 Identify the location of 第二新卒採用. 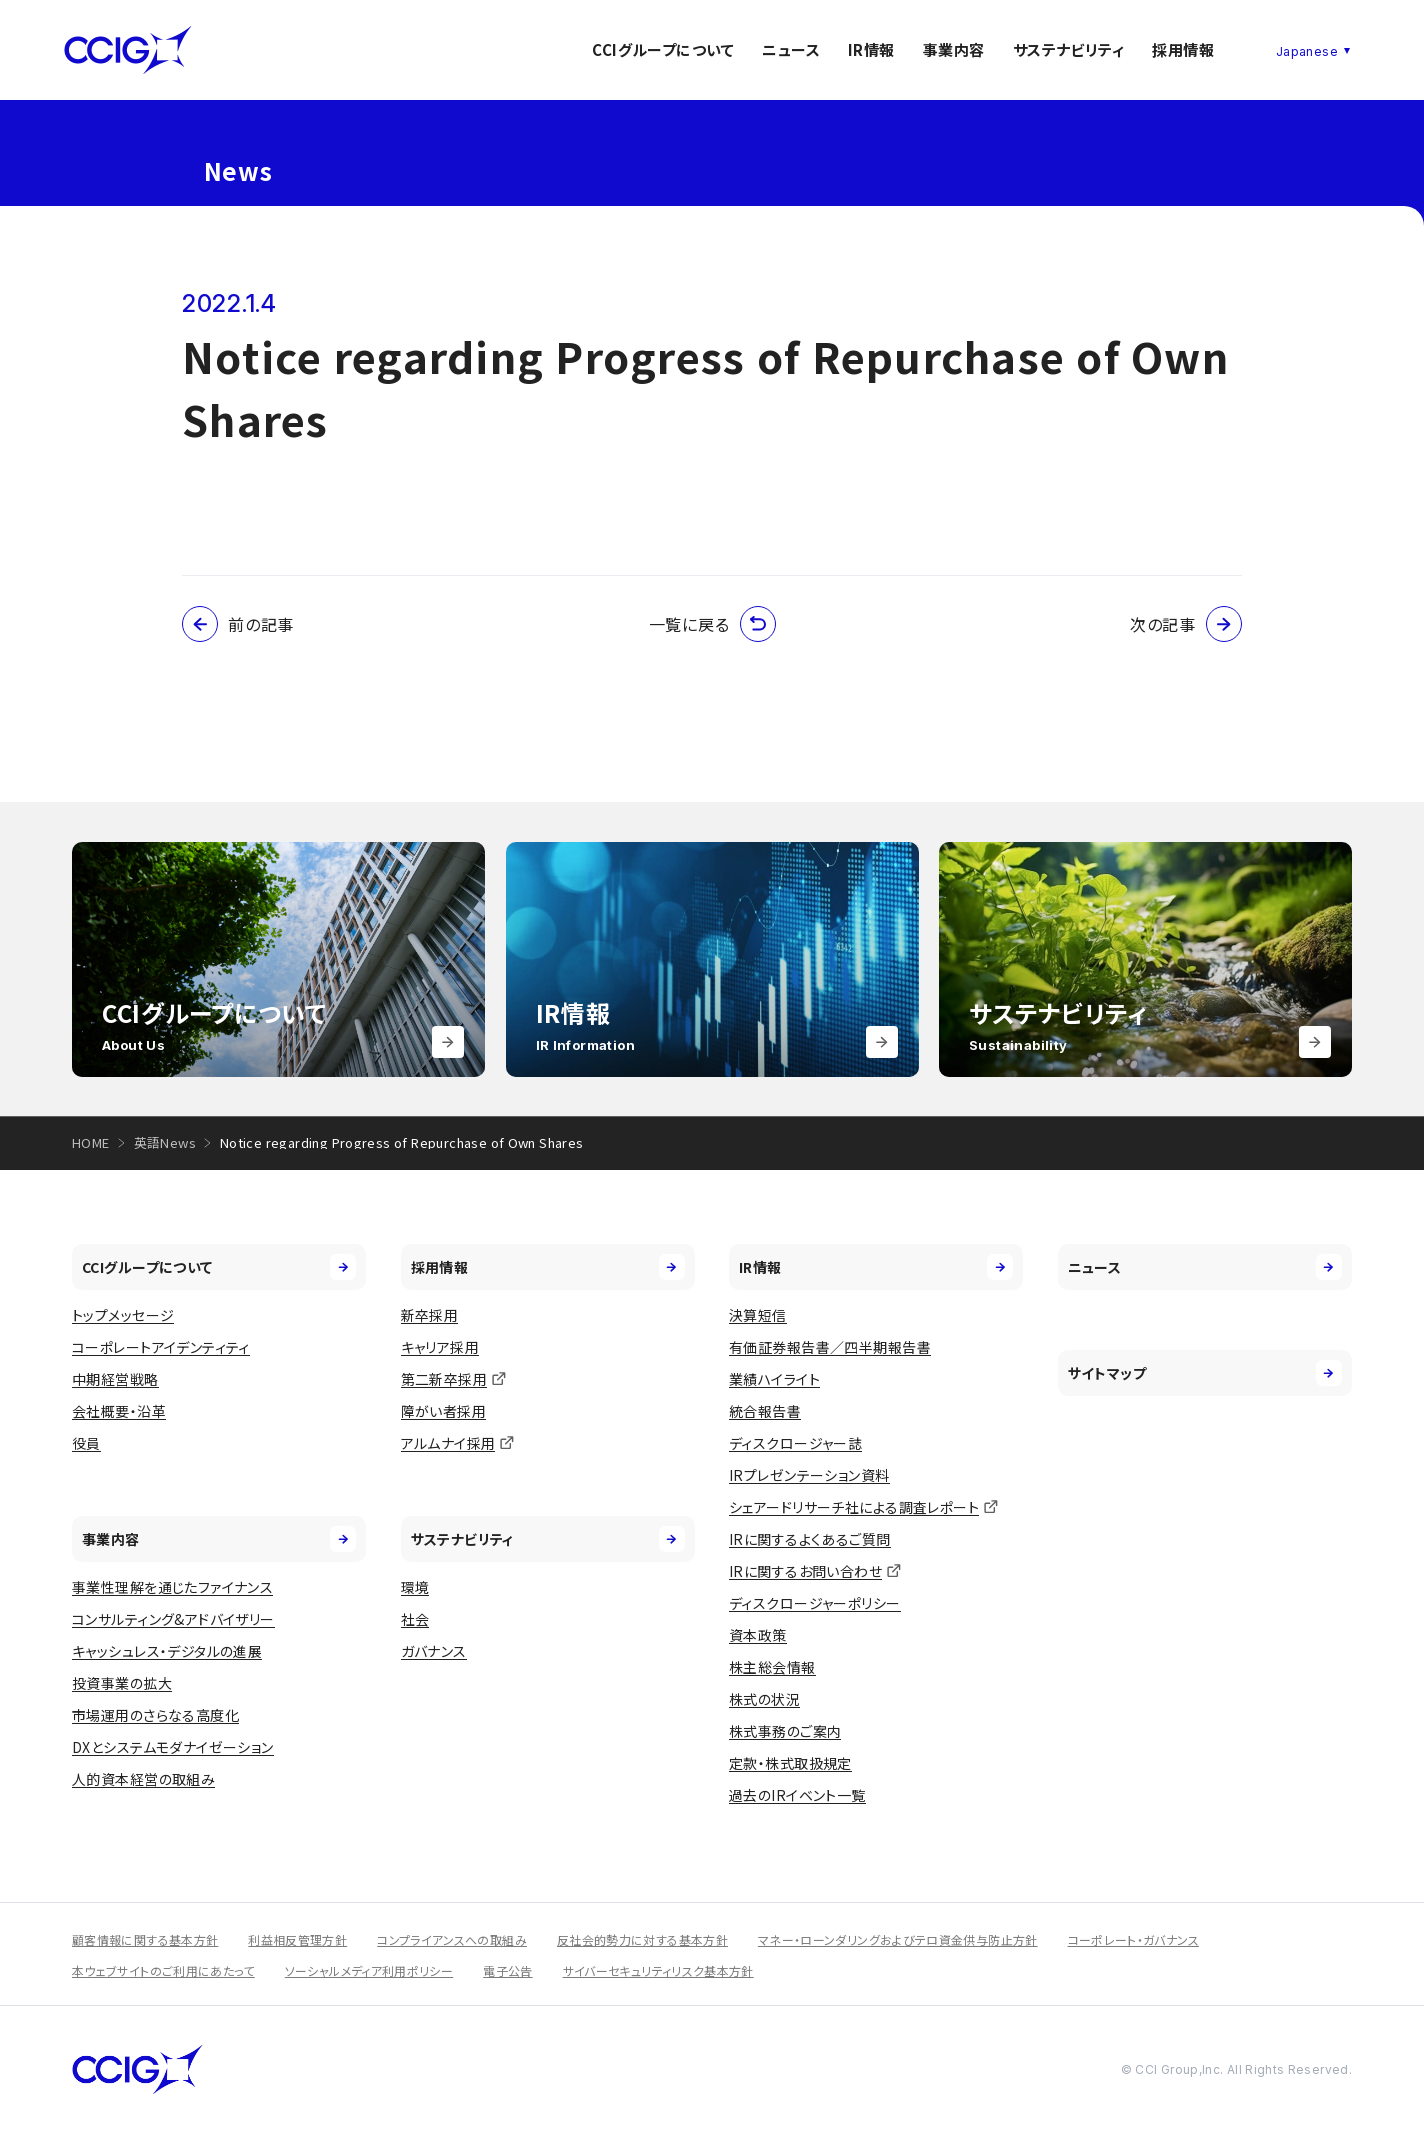
(444, 1379).